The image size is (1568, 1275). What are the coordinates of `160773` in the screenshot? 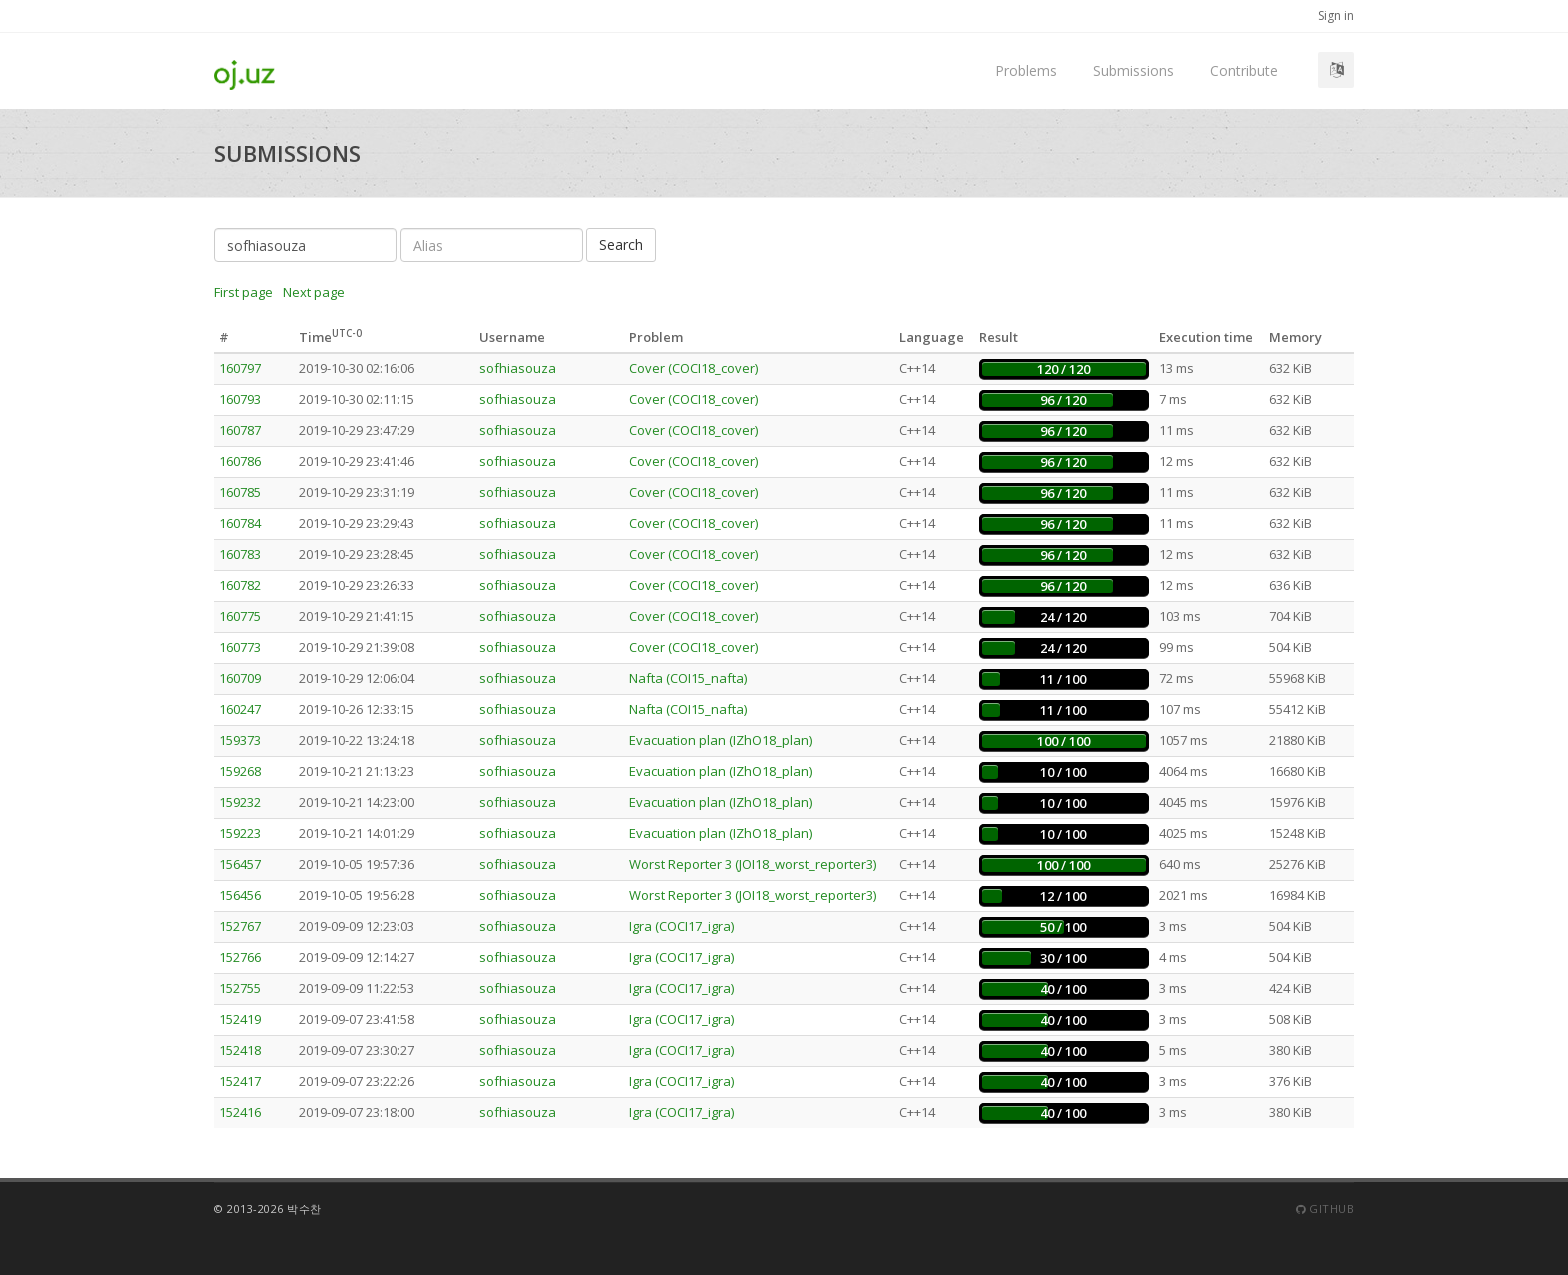 It's located at (240, 647).